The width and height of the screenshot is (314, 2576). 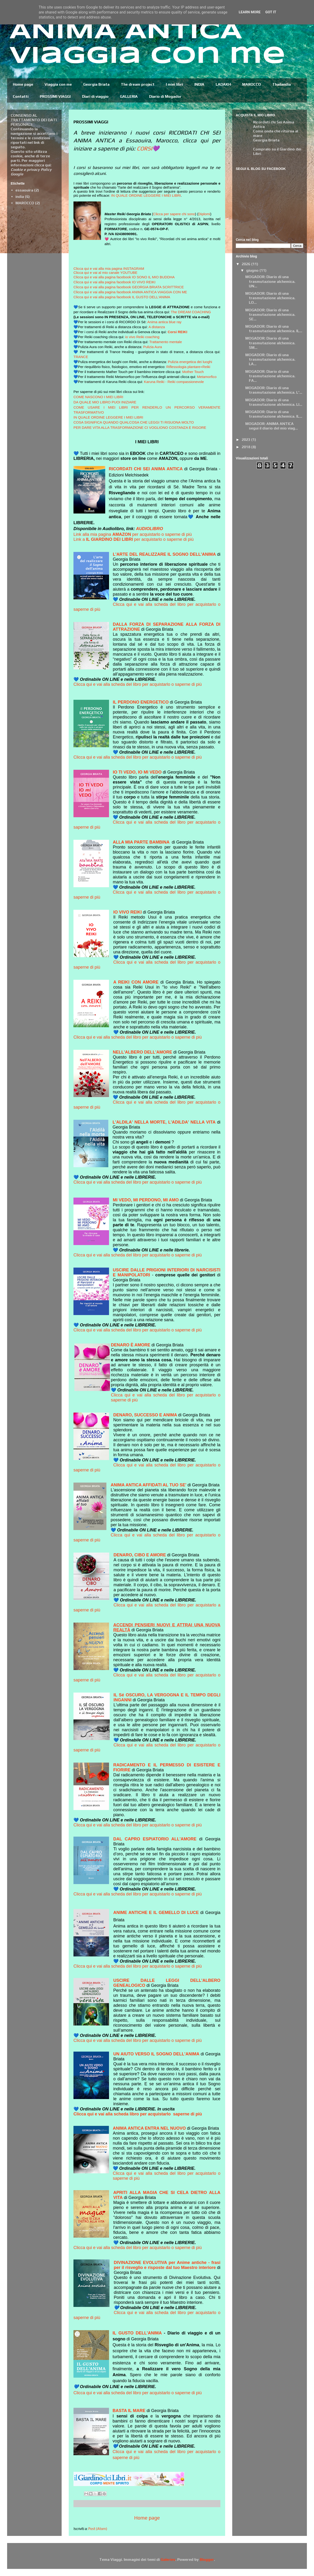 What do you see at coordinates (142, 337) in the screenshot?
I see `io vivo Reiki coaching` at bounding box center [142, 337].